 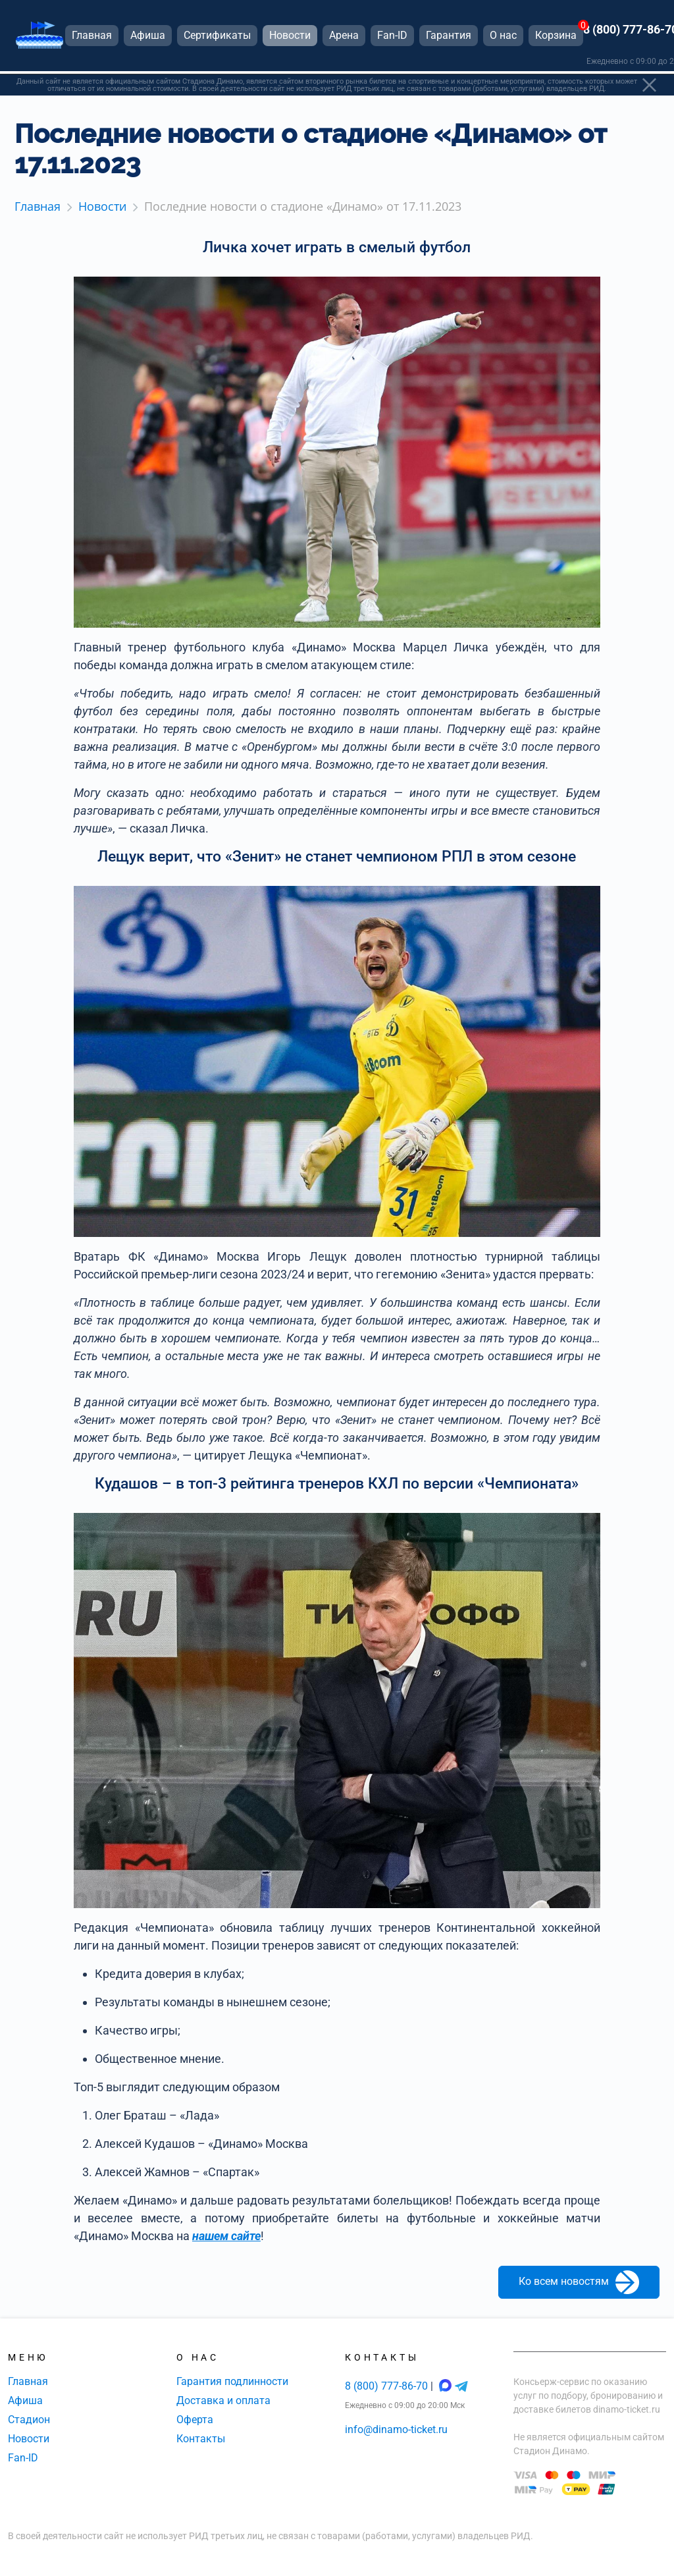 What do you see at coordinates (28, 2438) in the screenshot?
I see `Новости` at bounding box center [28, 2438].